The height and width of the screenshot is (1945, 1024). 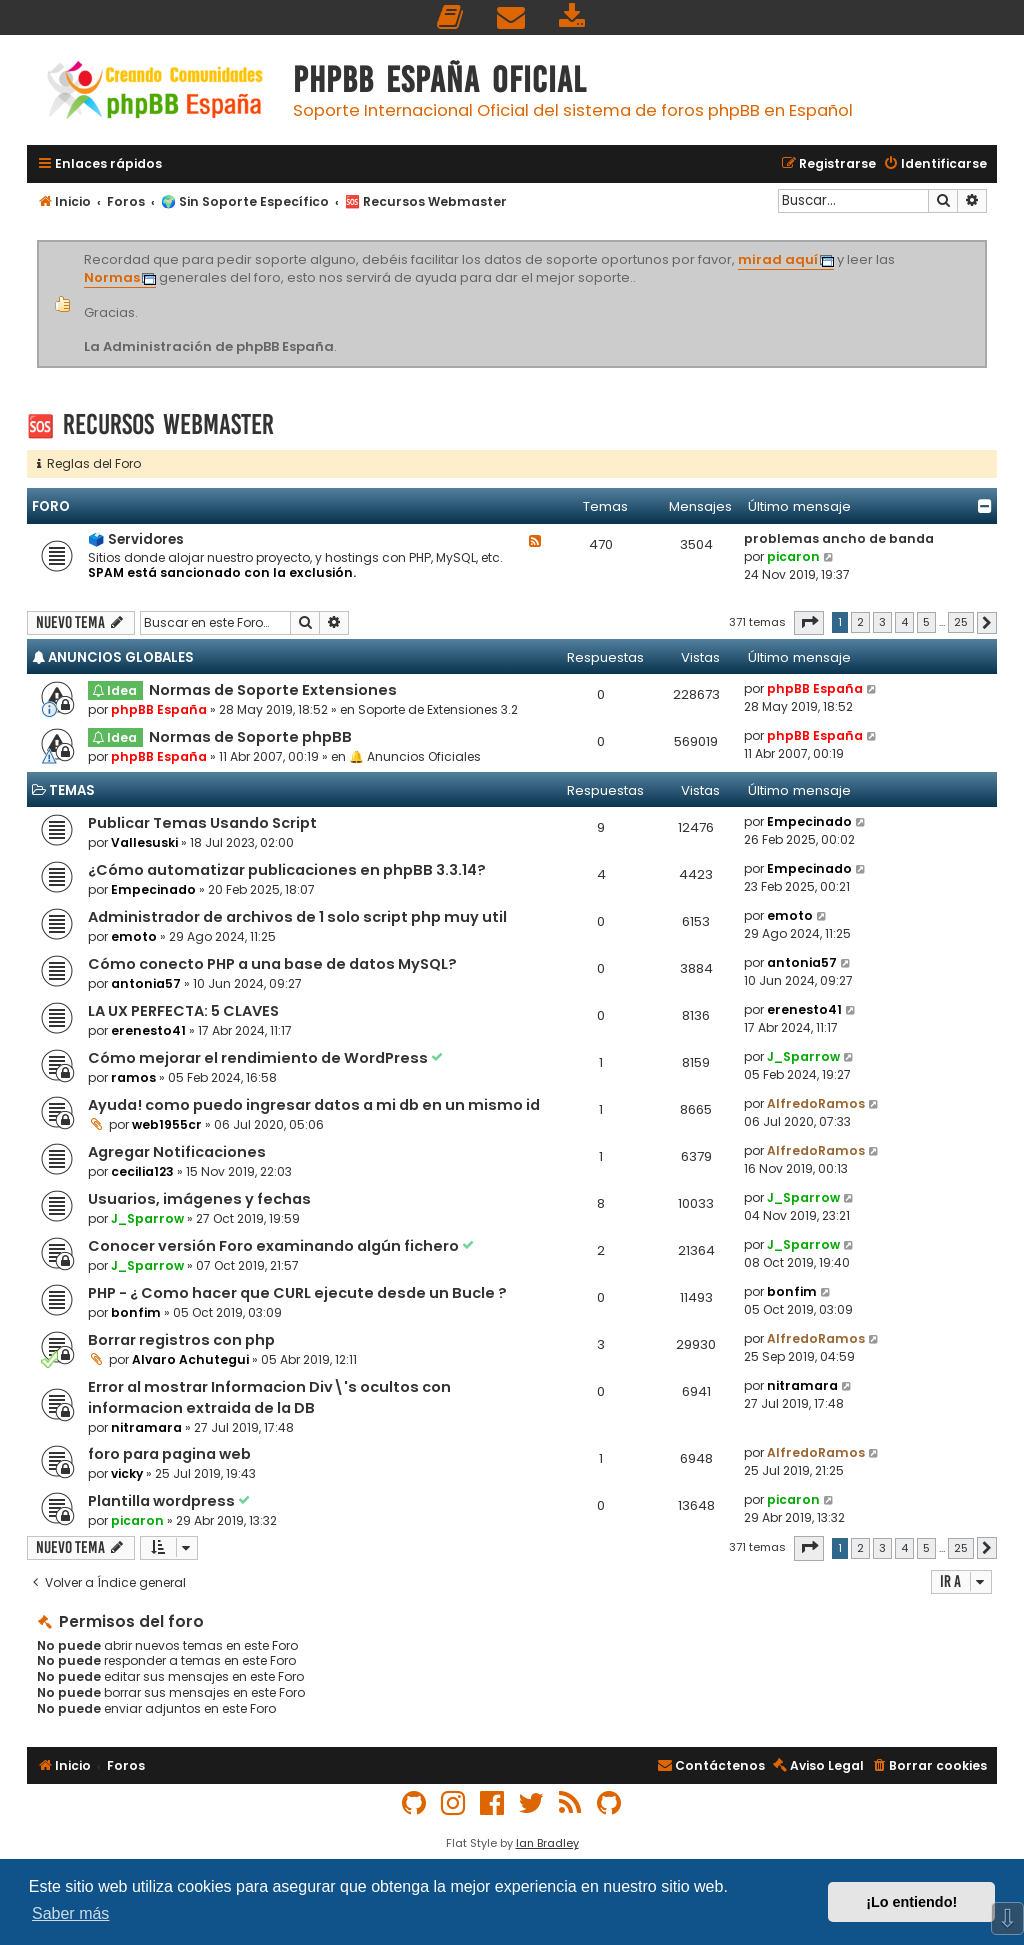 I want to click on picaron, so click(x=793, y=556).